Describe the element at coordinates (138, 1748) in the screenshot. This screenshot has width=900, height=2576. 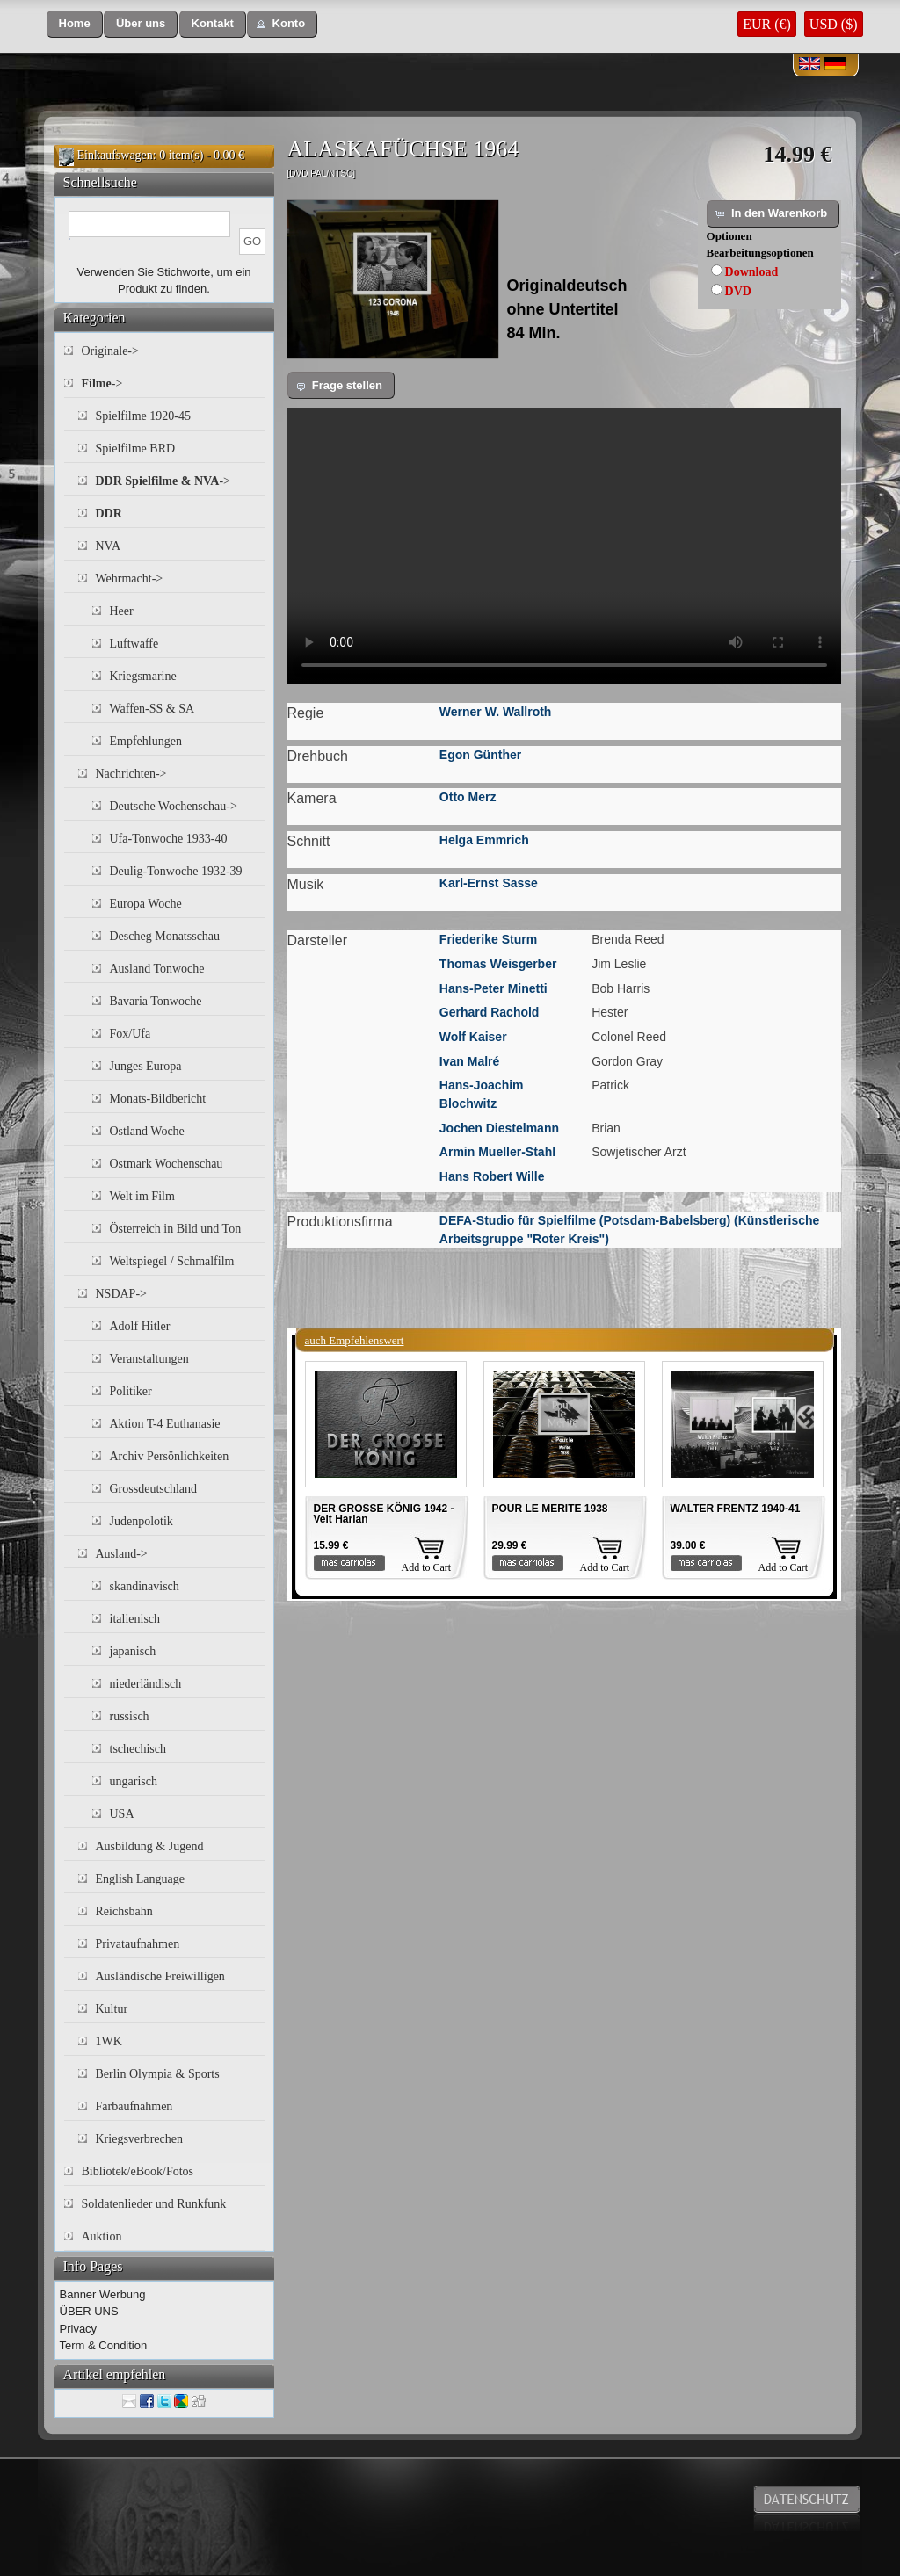
I see `tschechisch` at that location.